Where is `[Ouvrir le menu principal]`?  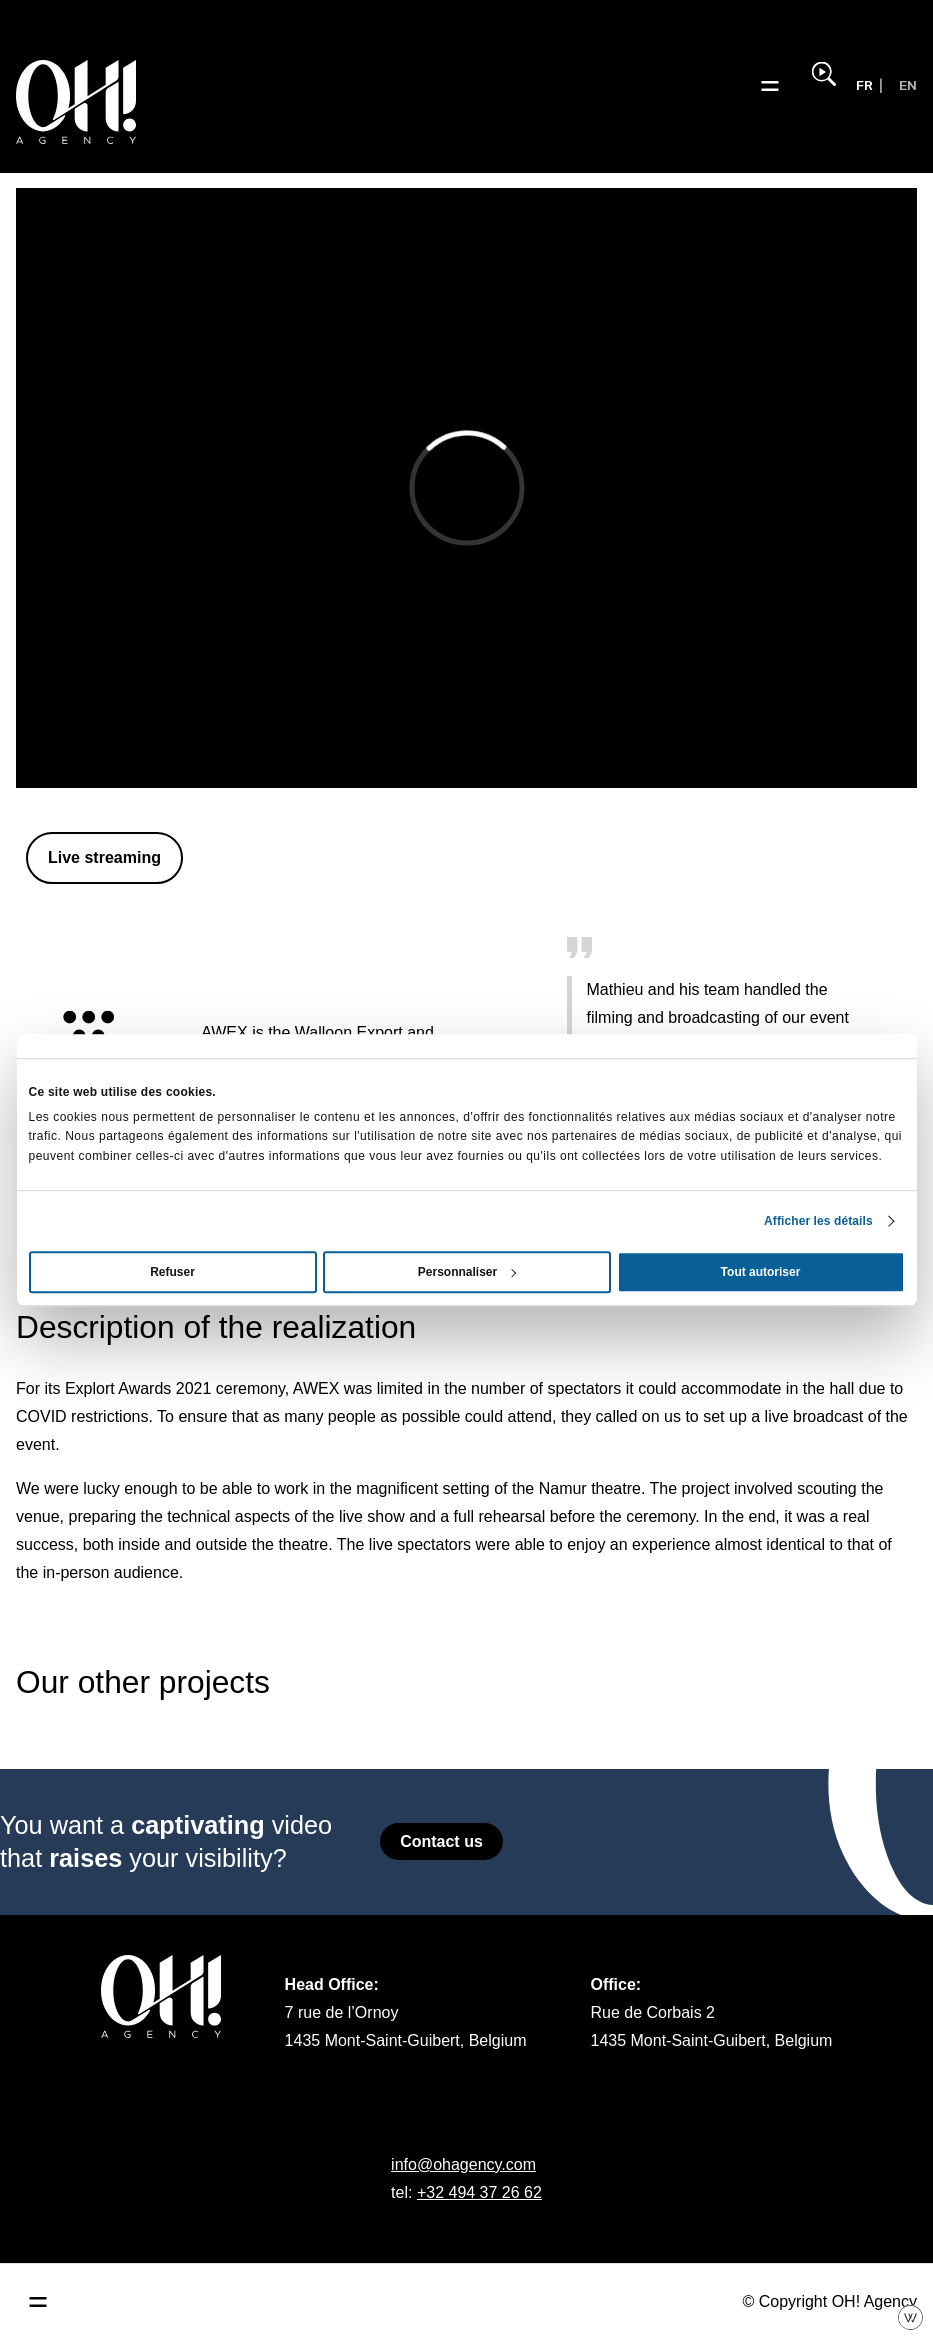 [Ouvrir le menu principal] is located at coordinates (38, 2302).